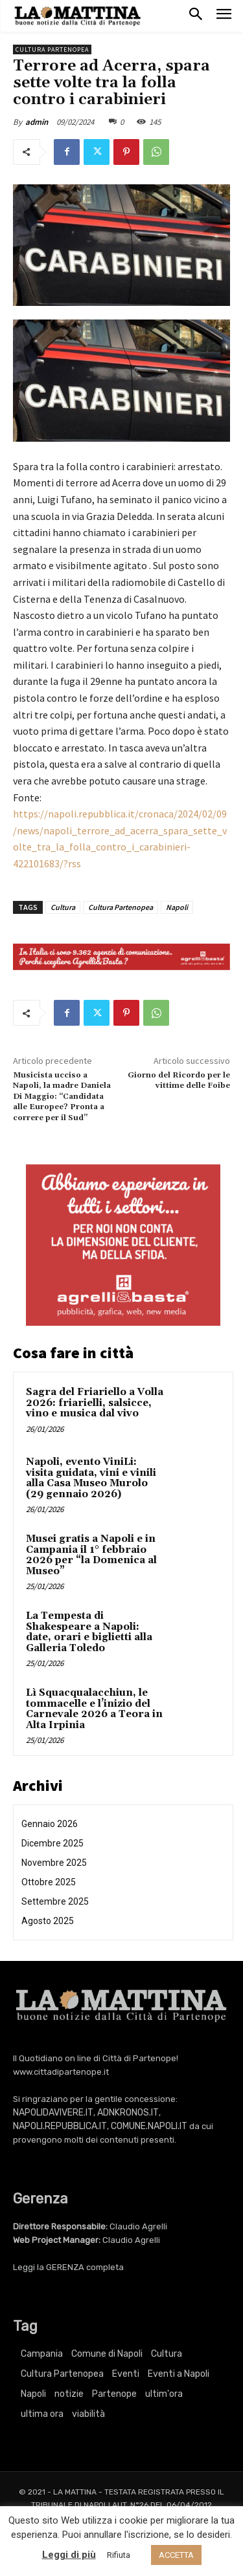 This screenshot has width=243, height=2576. Describe the element at coordinates (94, 1403) in the screenshot. I see `Sagra del Friariello a Volla 2026: friarielli, salsicce, vino e musica dal vivo` at that location.